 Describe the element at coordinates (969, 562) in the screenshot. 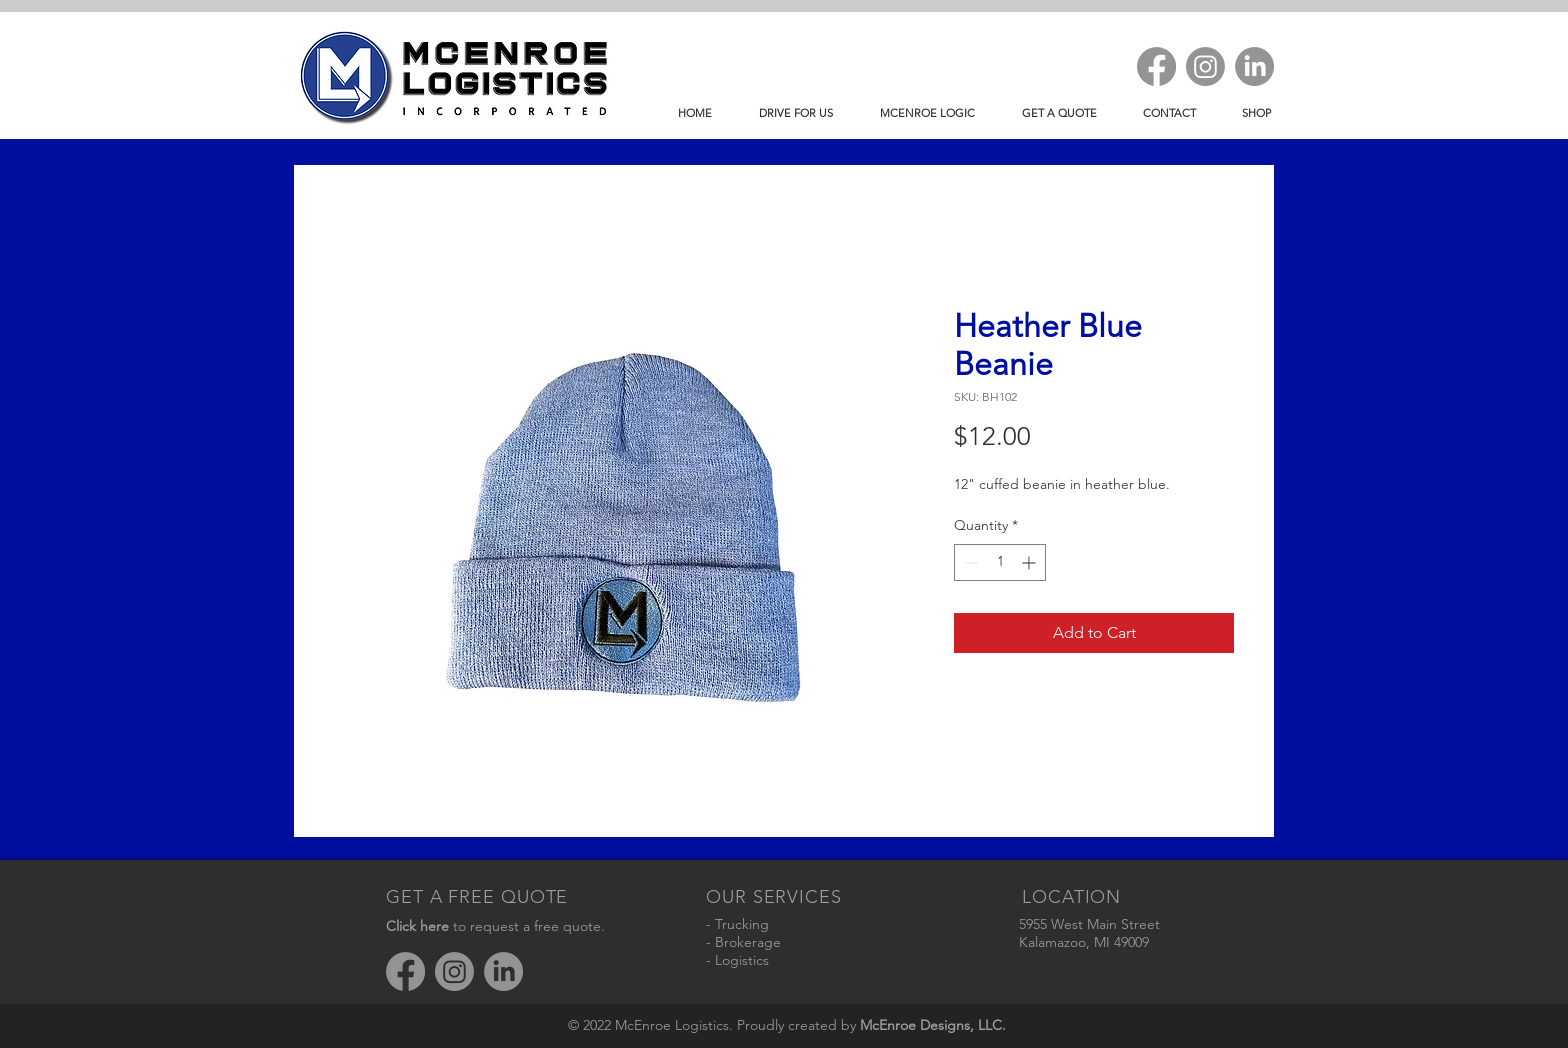

I see `[Decrement]` at that location.